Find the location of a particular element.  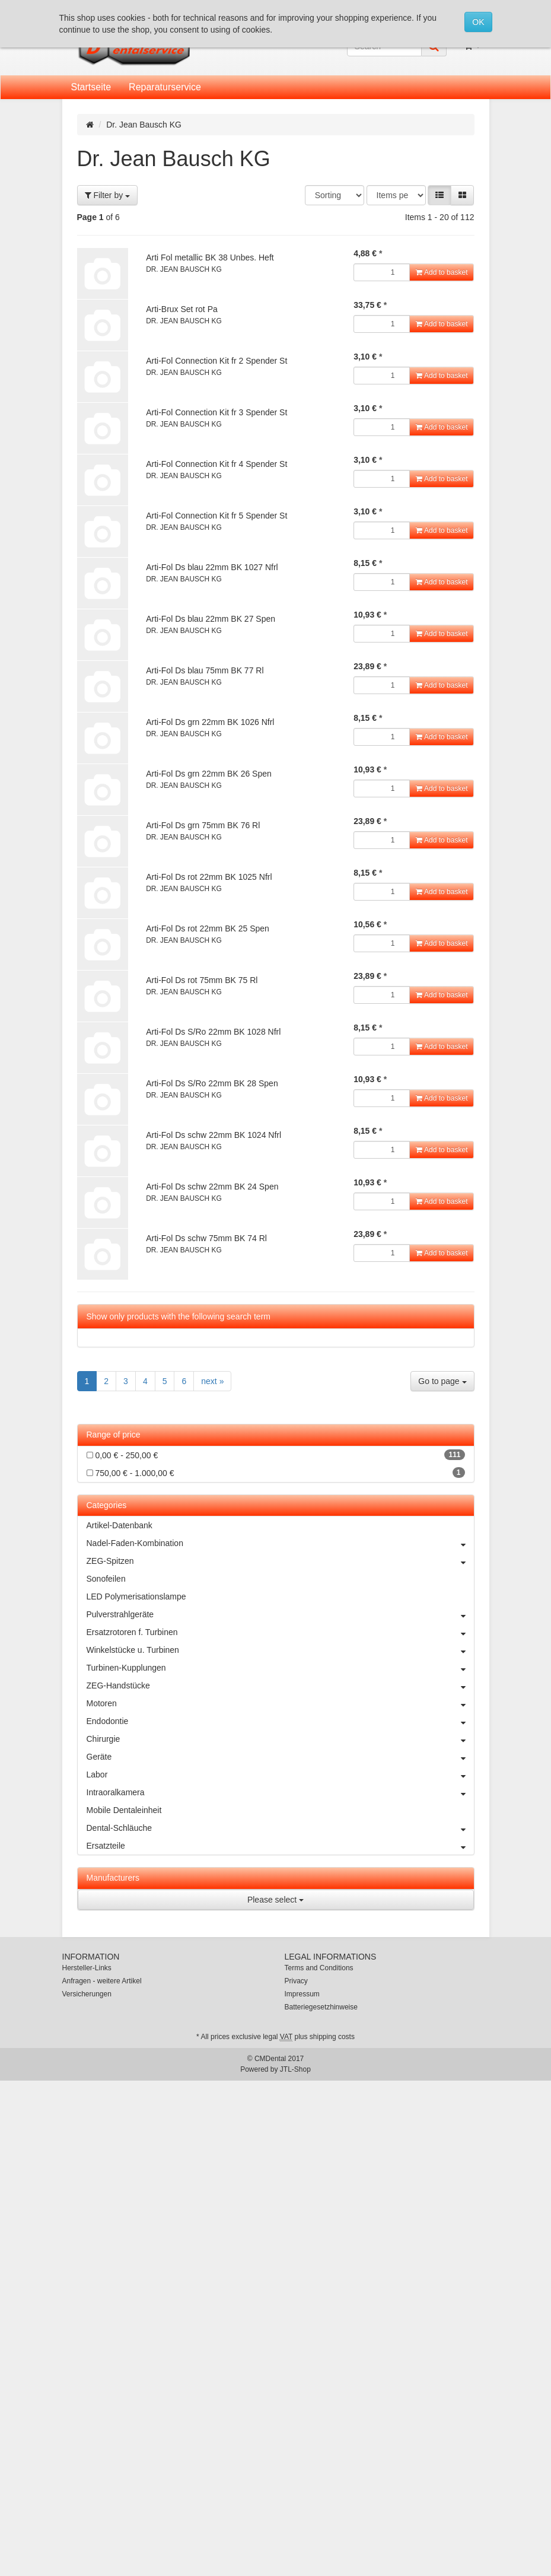

Arti-Fol Connection Kit fr 4 Spender St is located at coordinates (216, 464).